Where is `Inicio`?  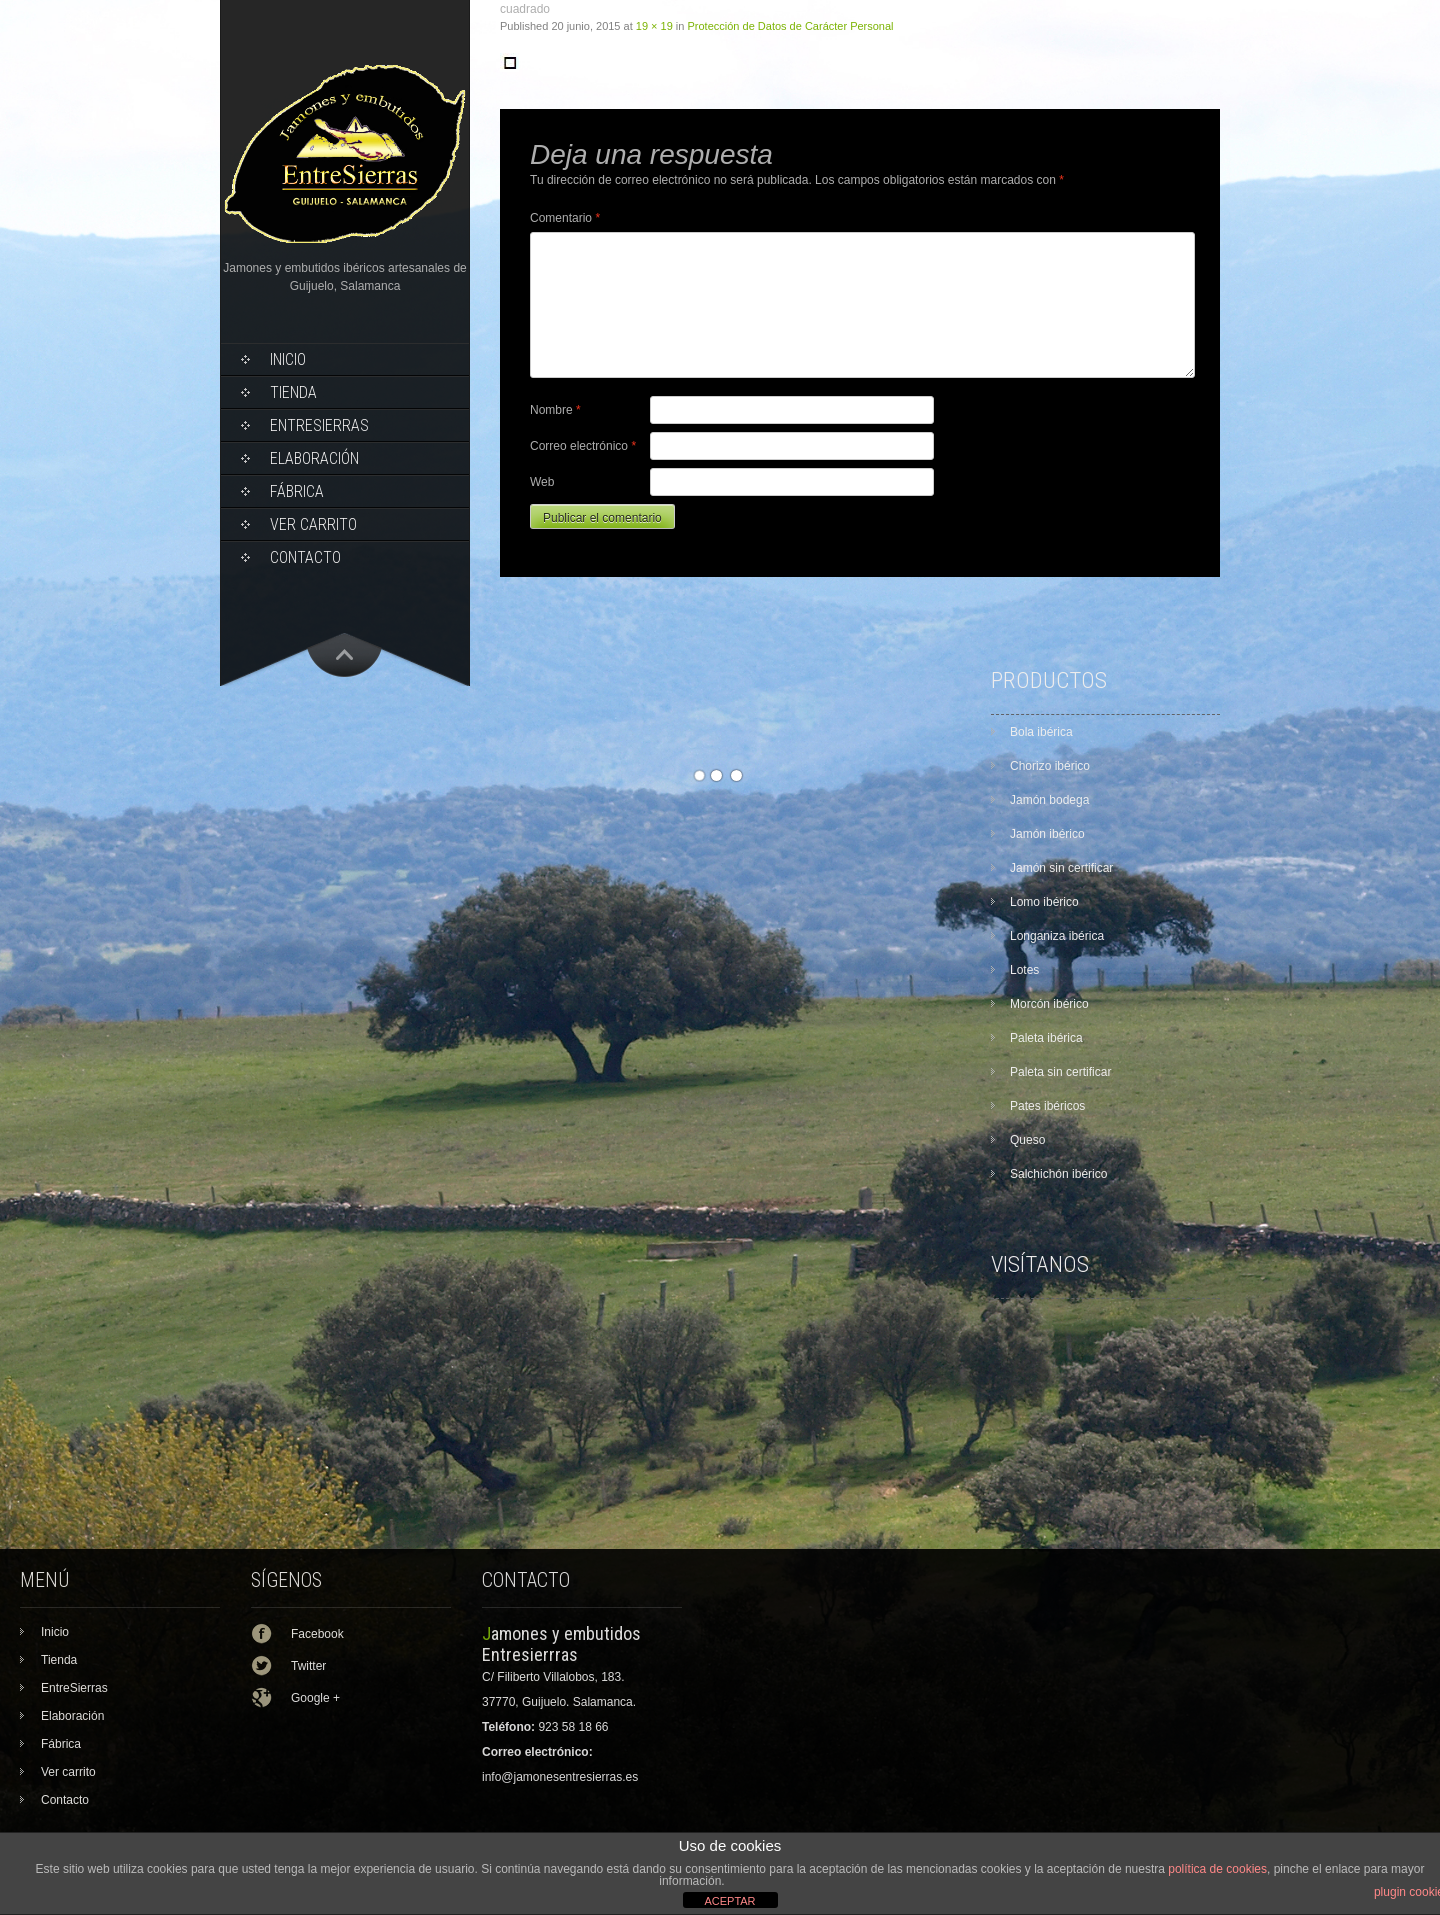 Inicio is located at coordinates (288, 359).